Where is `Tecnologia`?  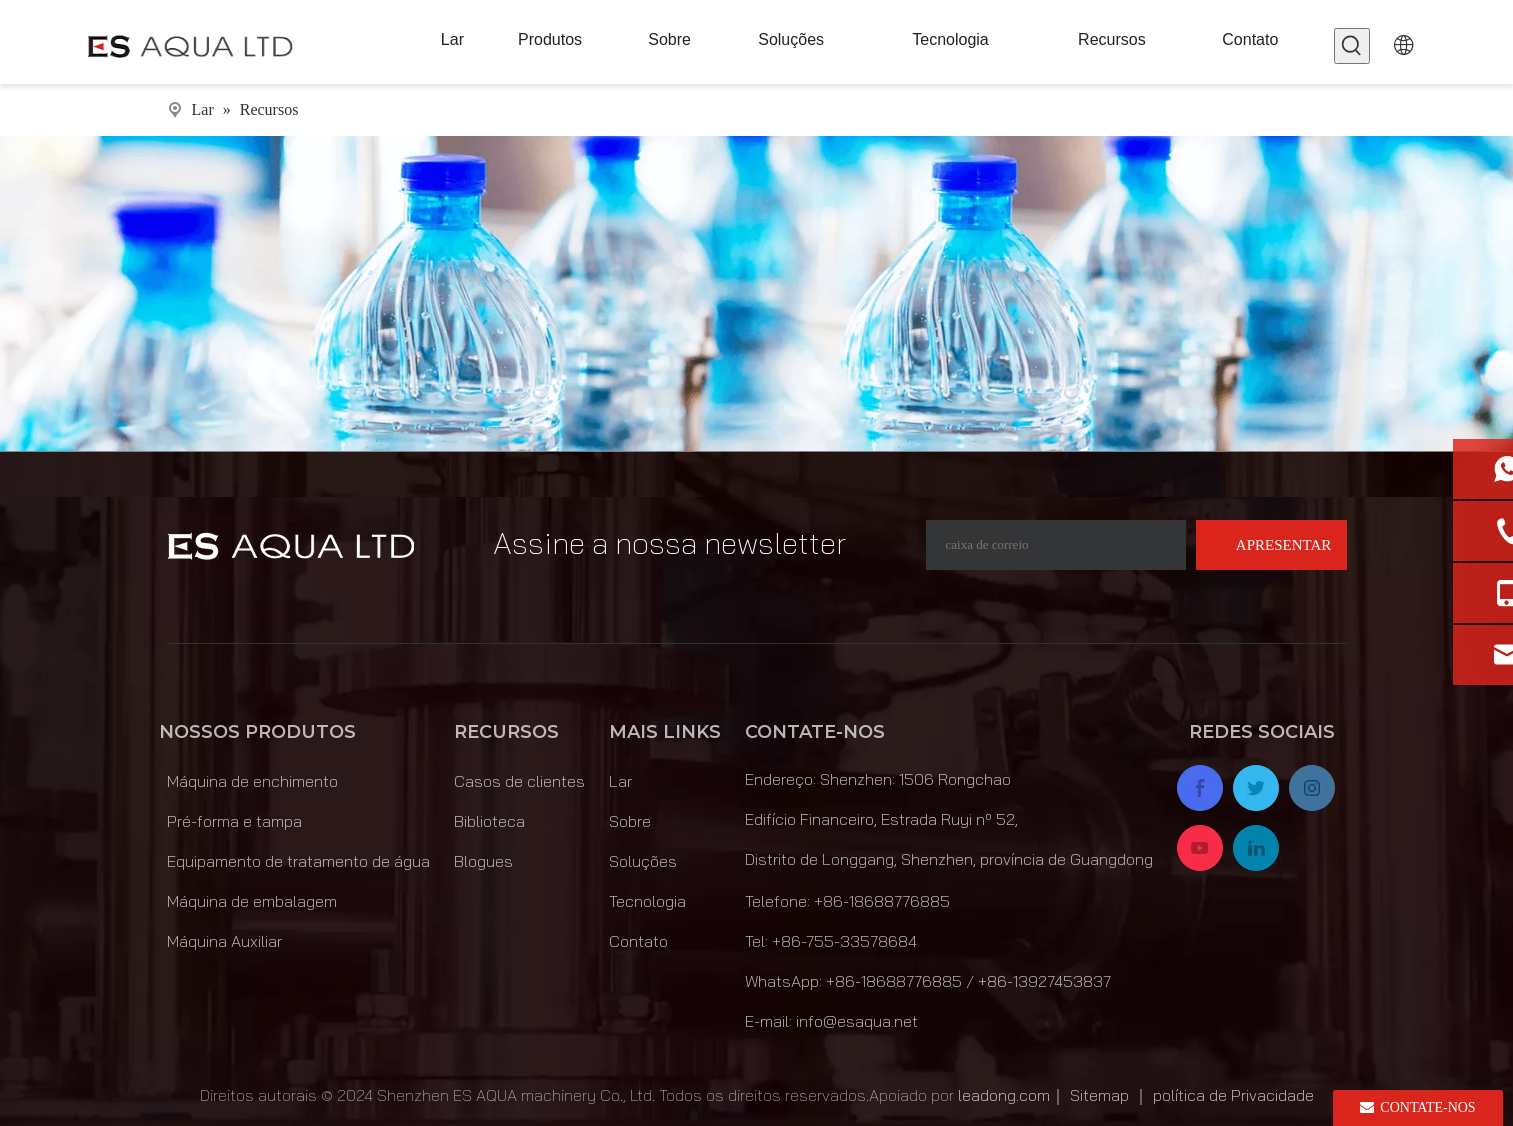 Tecnologia is located at coordinates (647, 901).